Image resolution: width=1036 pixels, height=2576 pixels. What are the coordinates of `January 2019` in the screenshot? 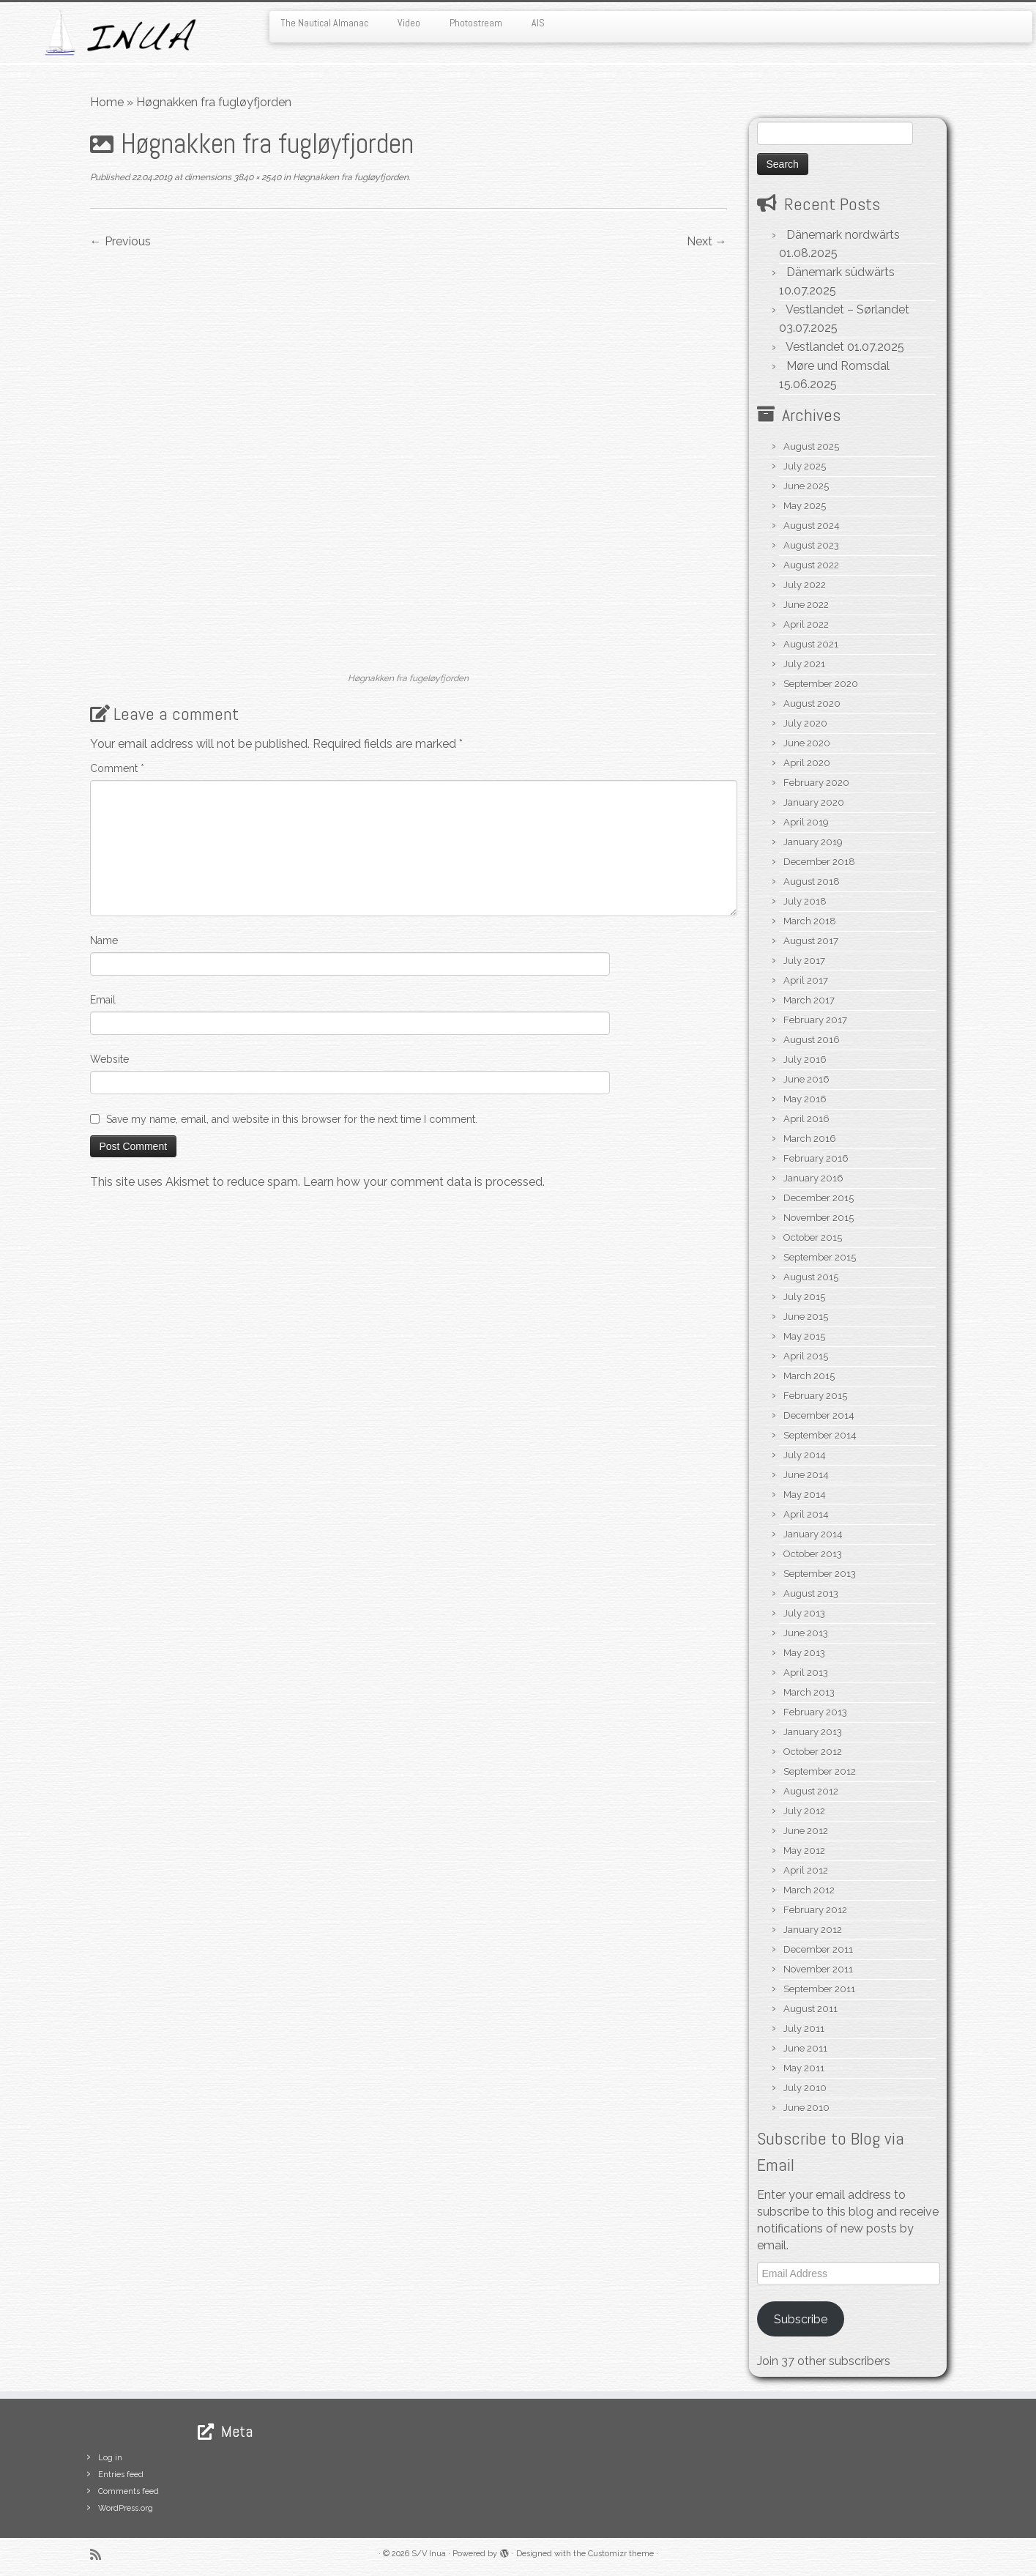 It's located at (813, 841).